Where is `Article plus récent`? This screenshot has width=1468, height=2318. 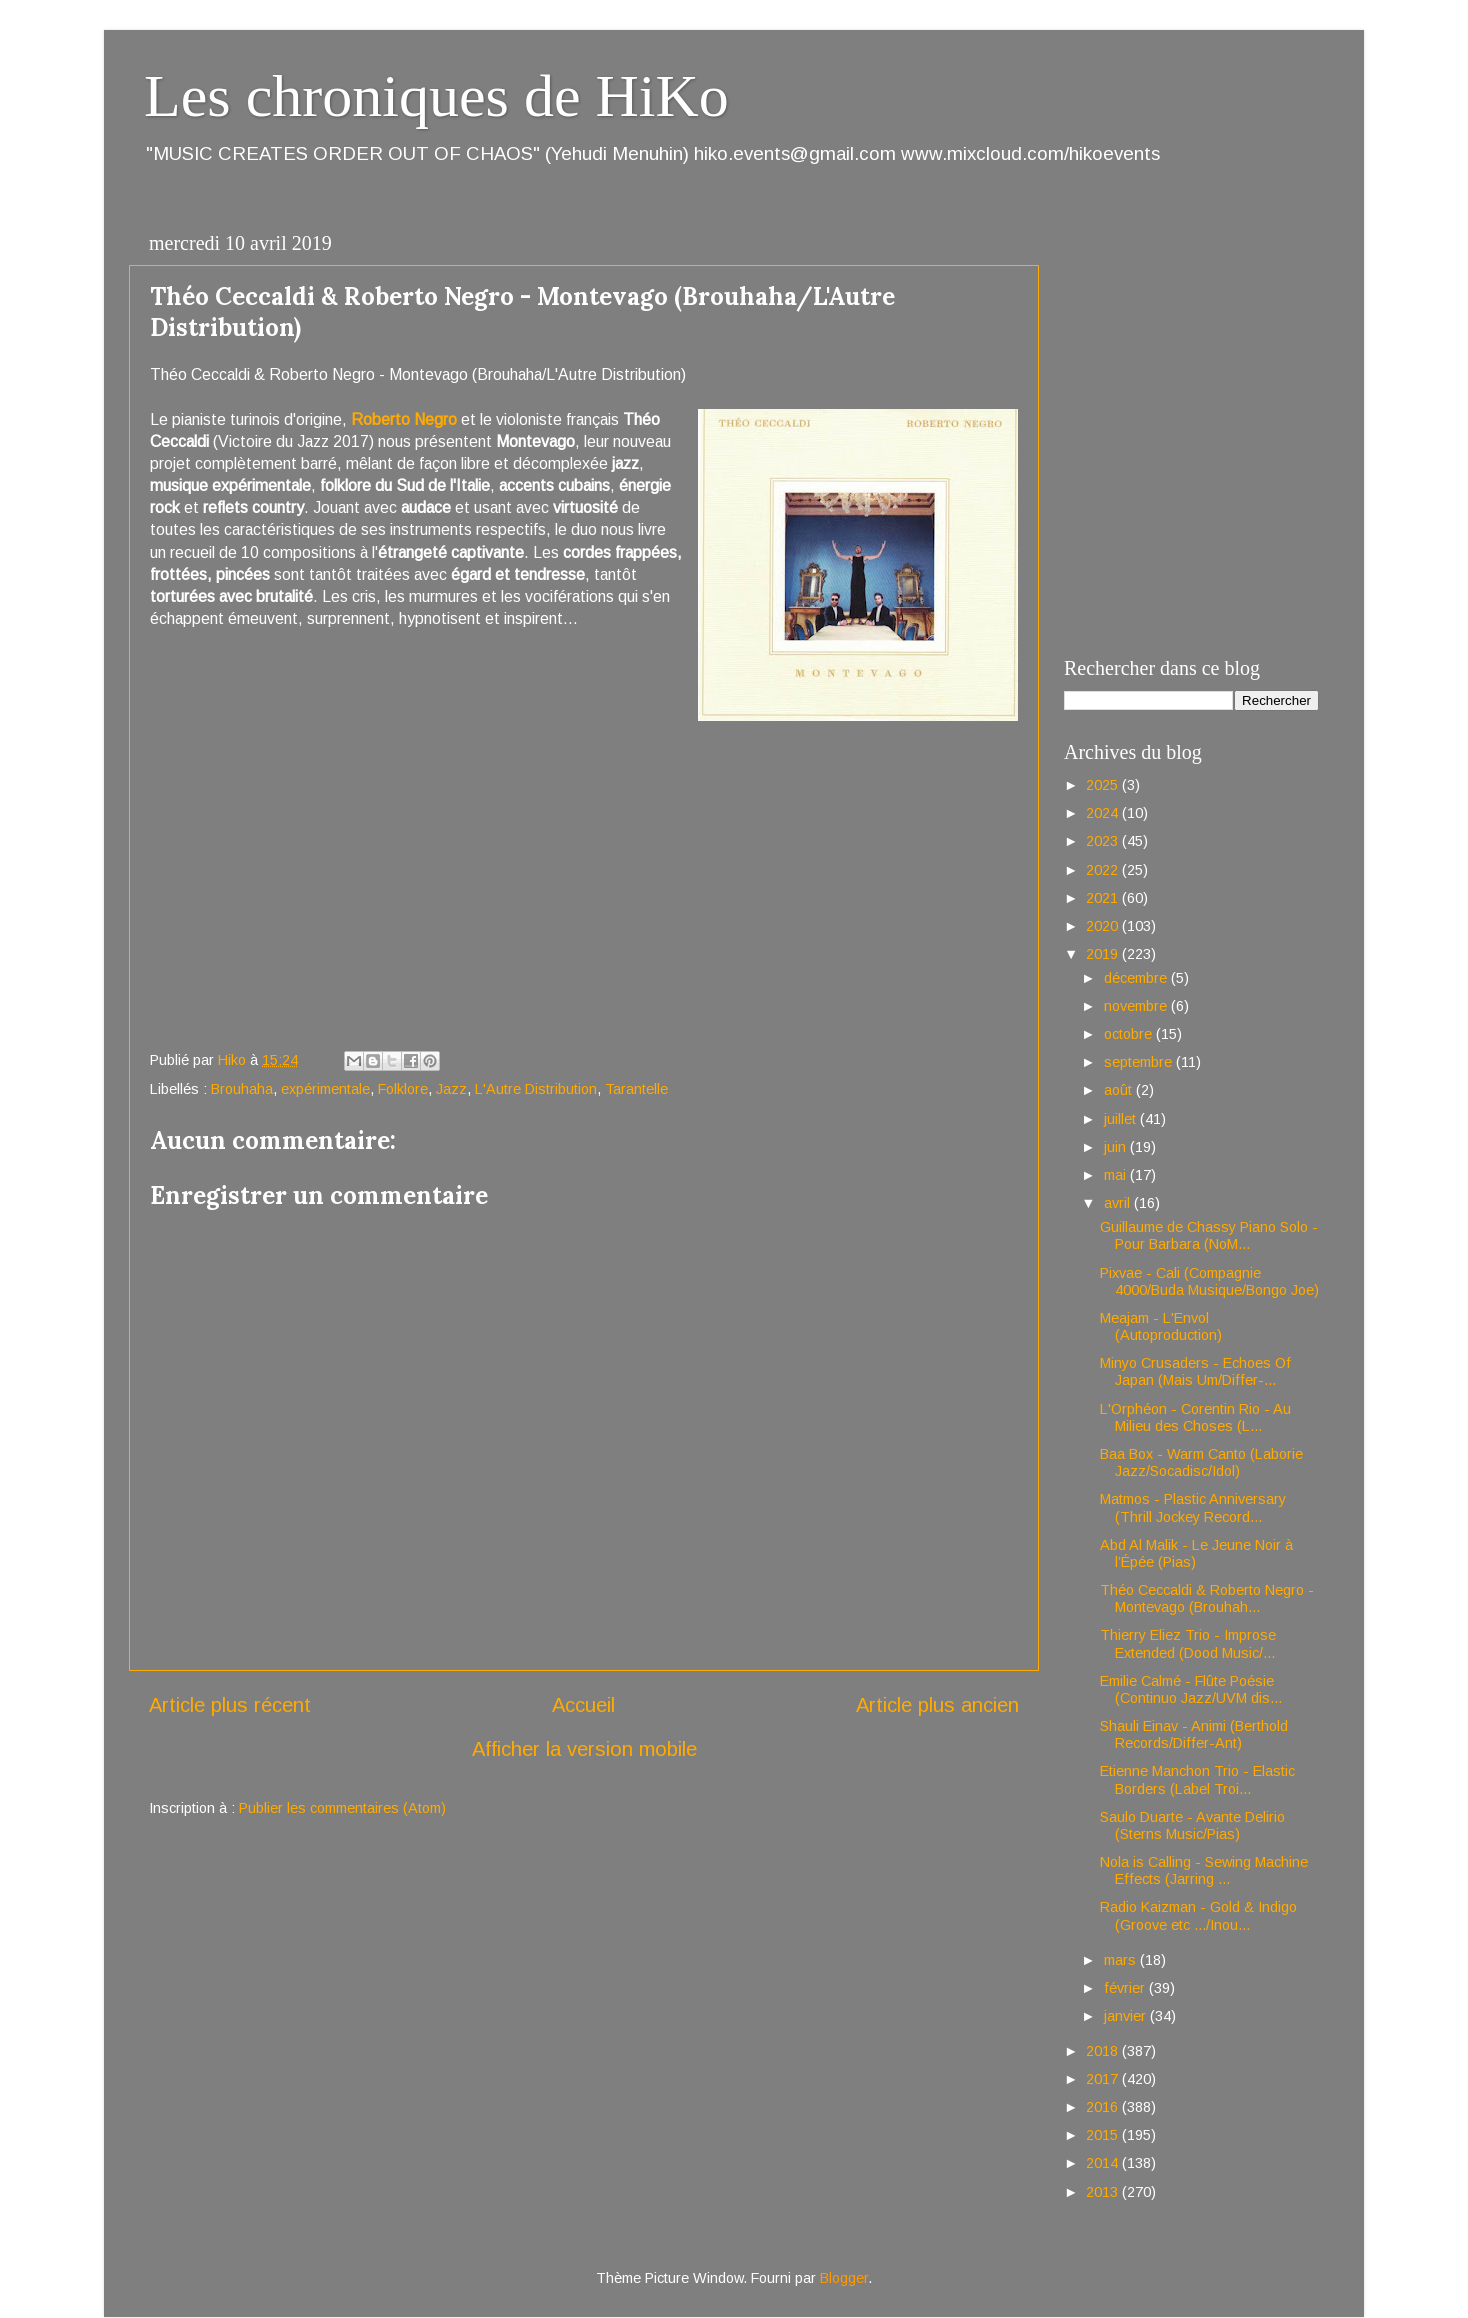 Article plus récent is located at coordinates (230, 1705).